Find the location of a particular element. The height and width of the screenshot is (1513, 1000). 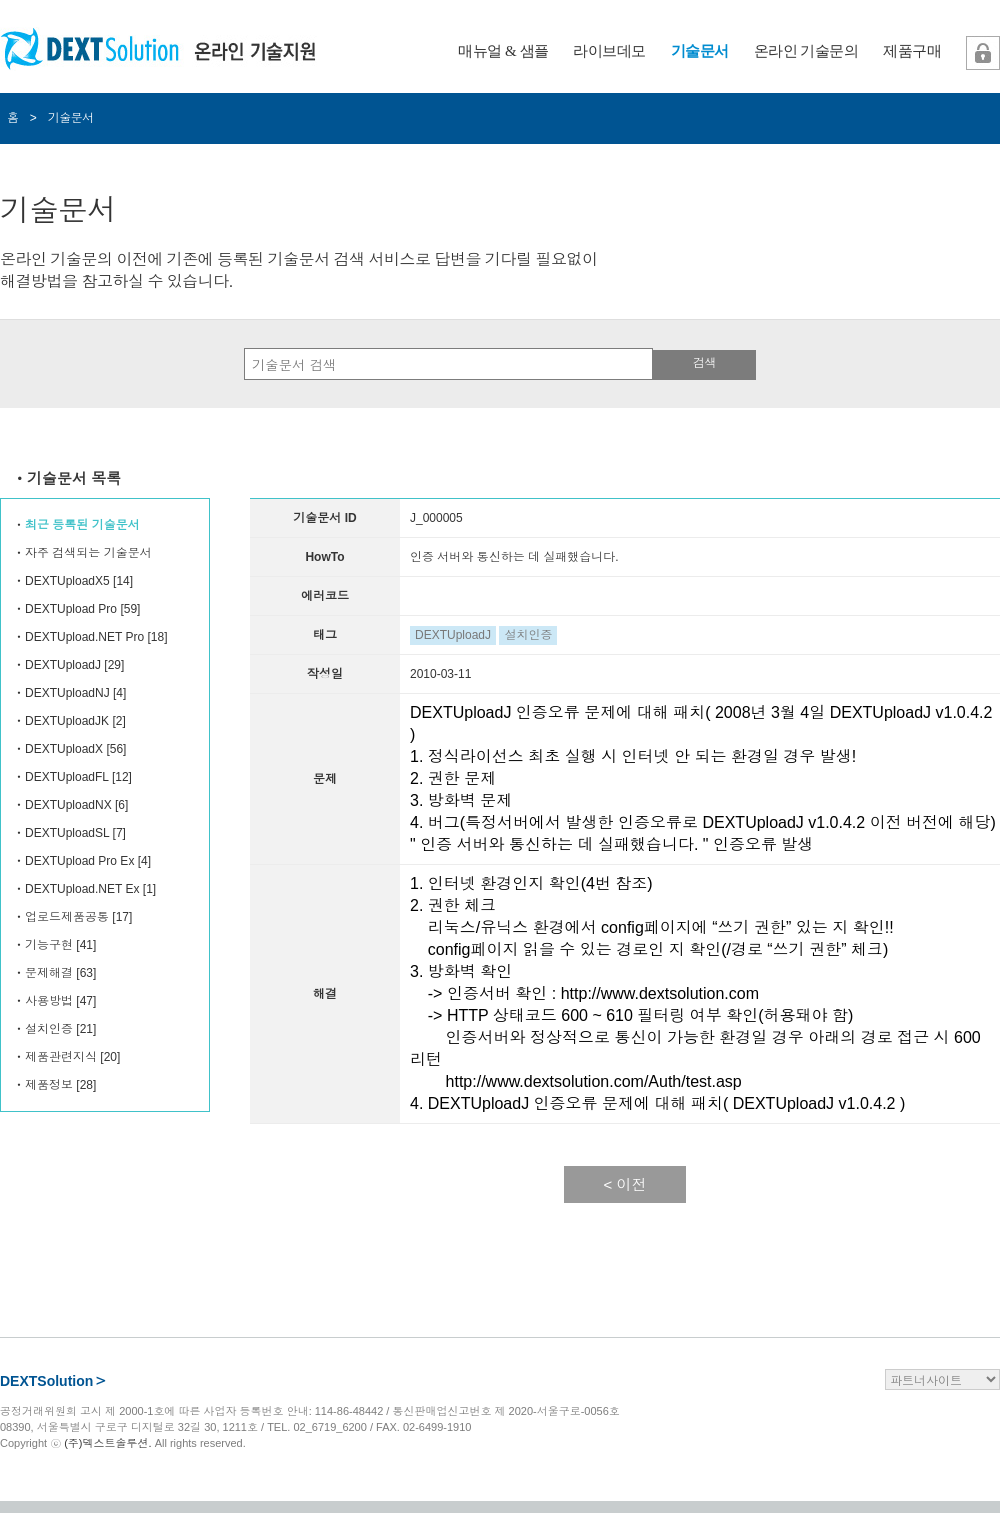

DEXTUploadNJ is located at coordinates (67, 693).